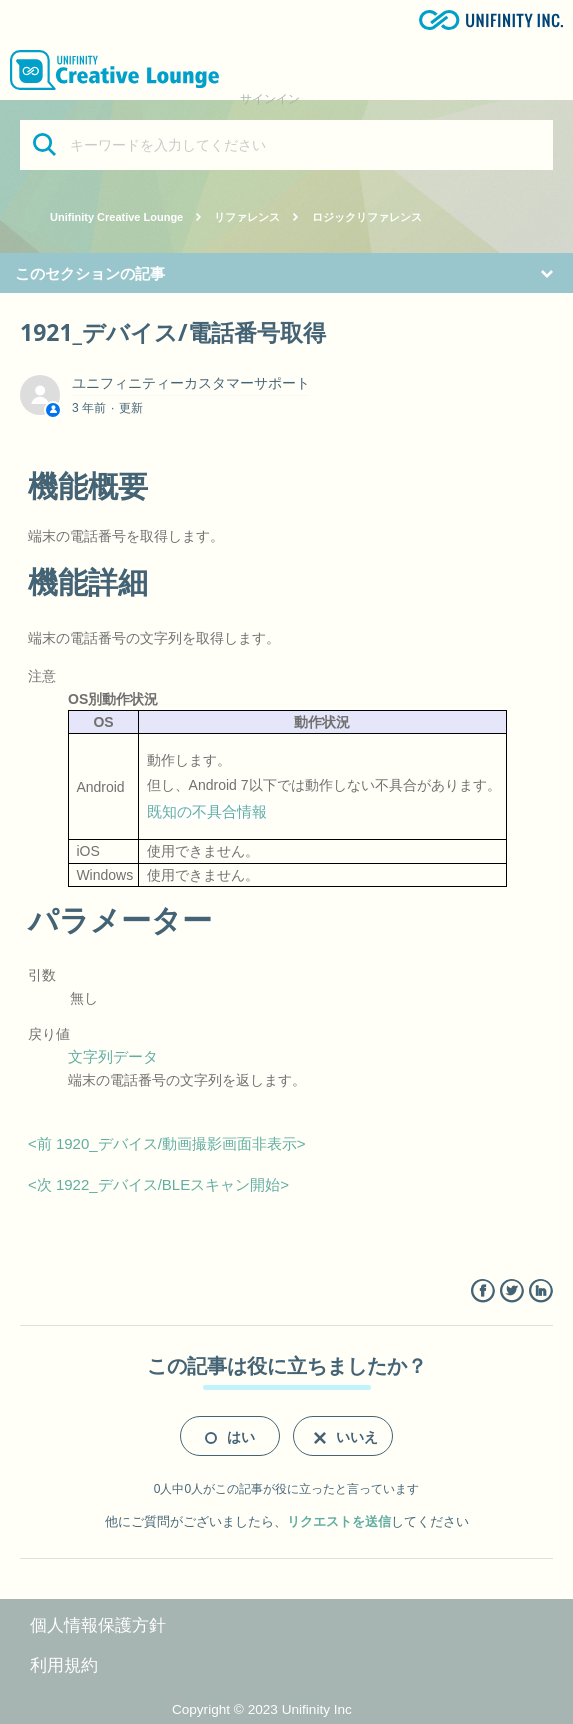 This screenshot has height=1724, width=573. Describe the element at coordinates (339, 1521) in the screenshot. I see `リクエストを送信` at that location.